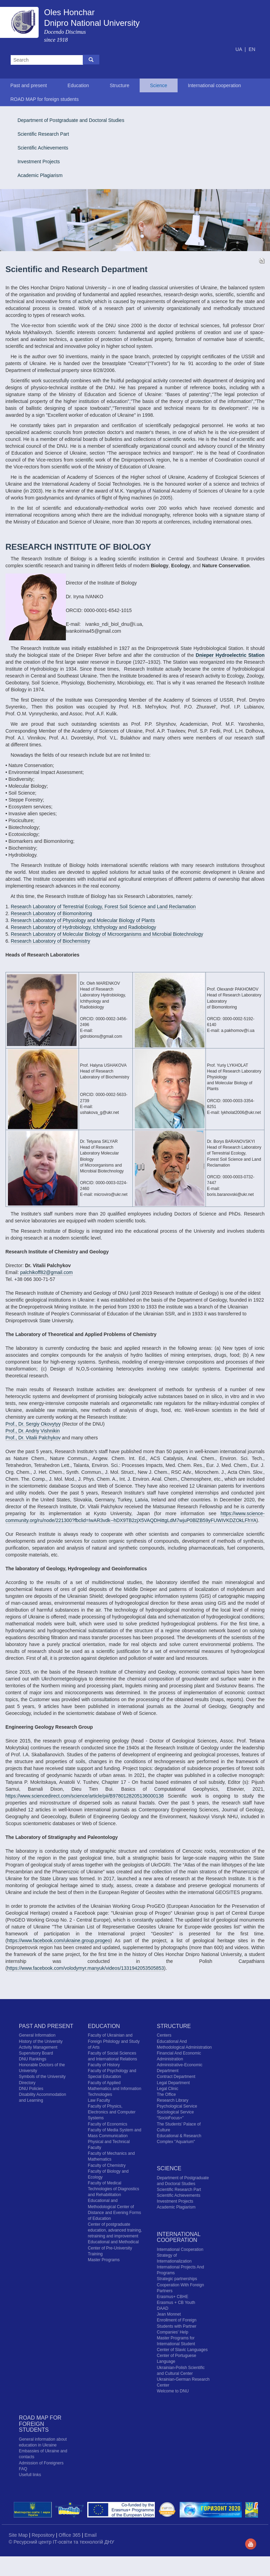 This screenshot has width=270, height=2576. What do you see at coordinates (70, 2535) in the screenshot?
I see `Office 365` at bounding box center [70, 2535].